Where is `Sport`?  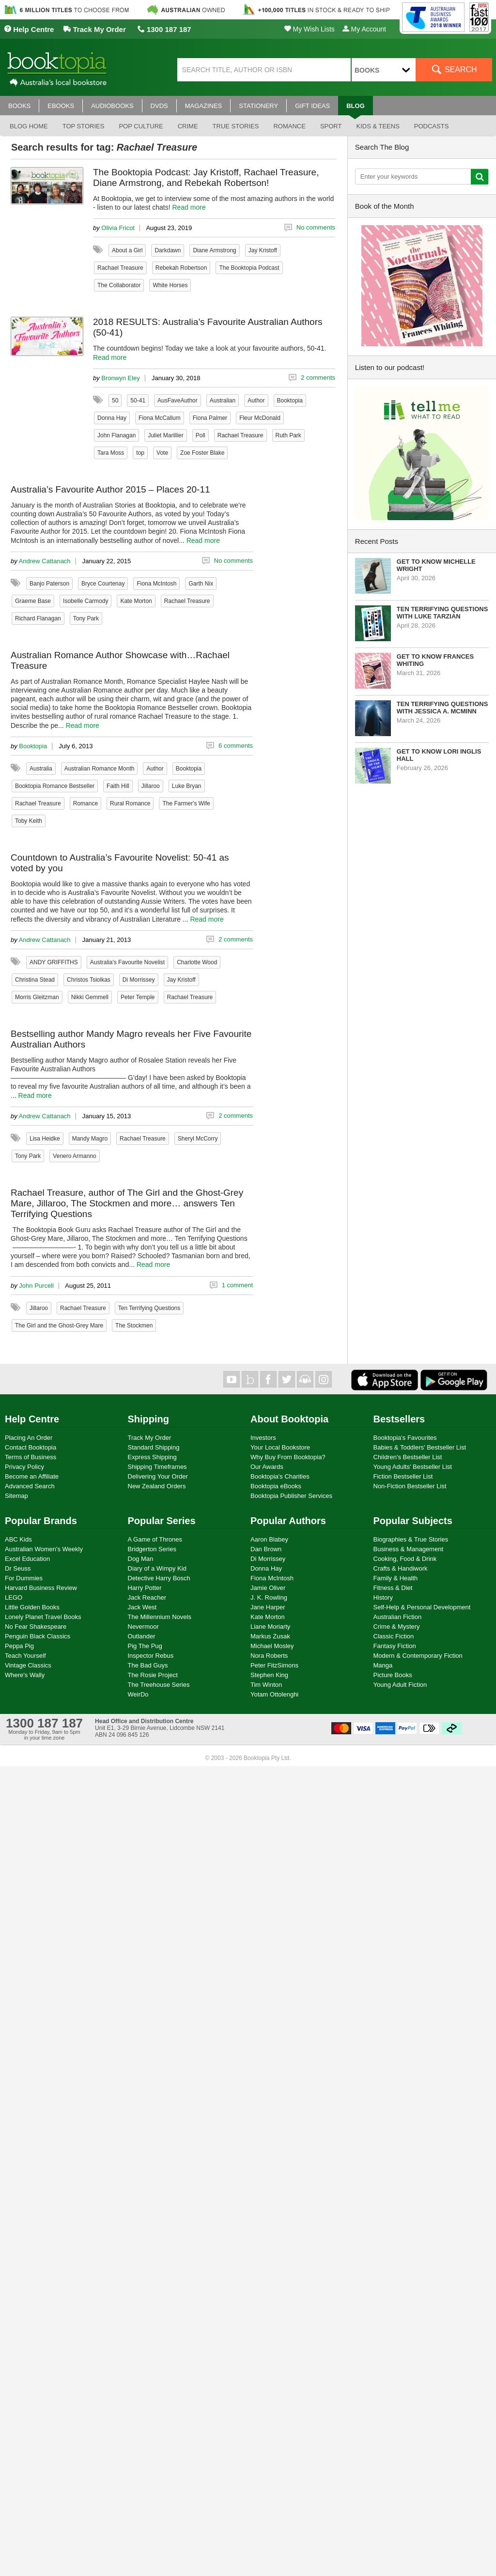
Sport is located at coordinates (331, 126).